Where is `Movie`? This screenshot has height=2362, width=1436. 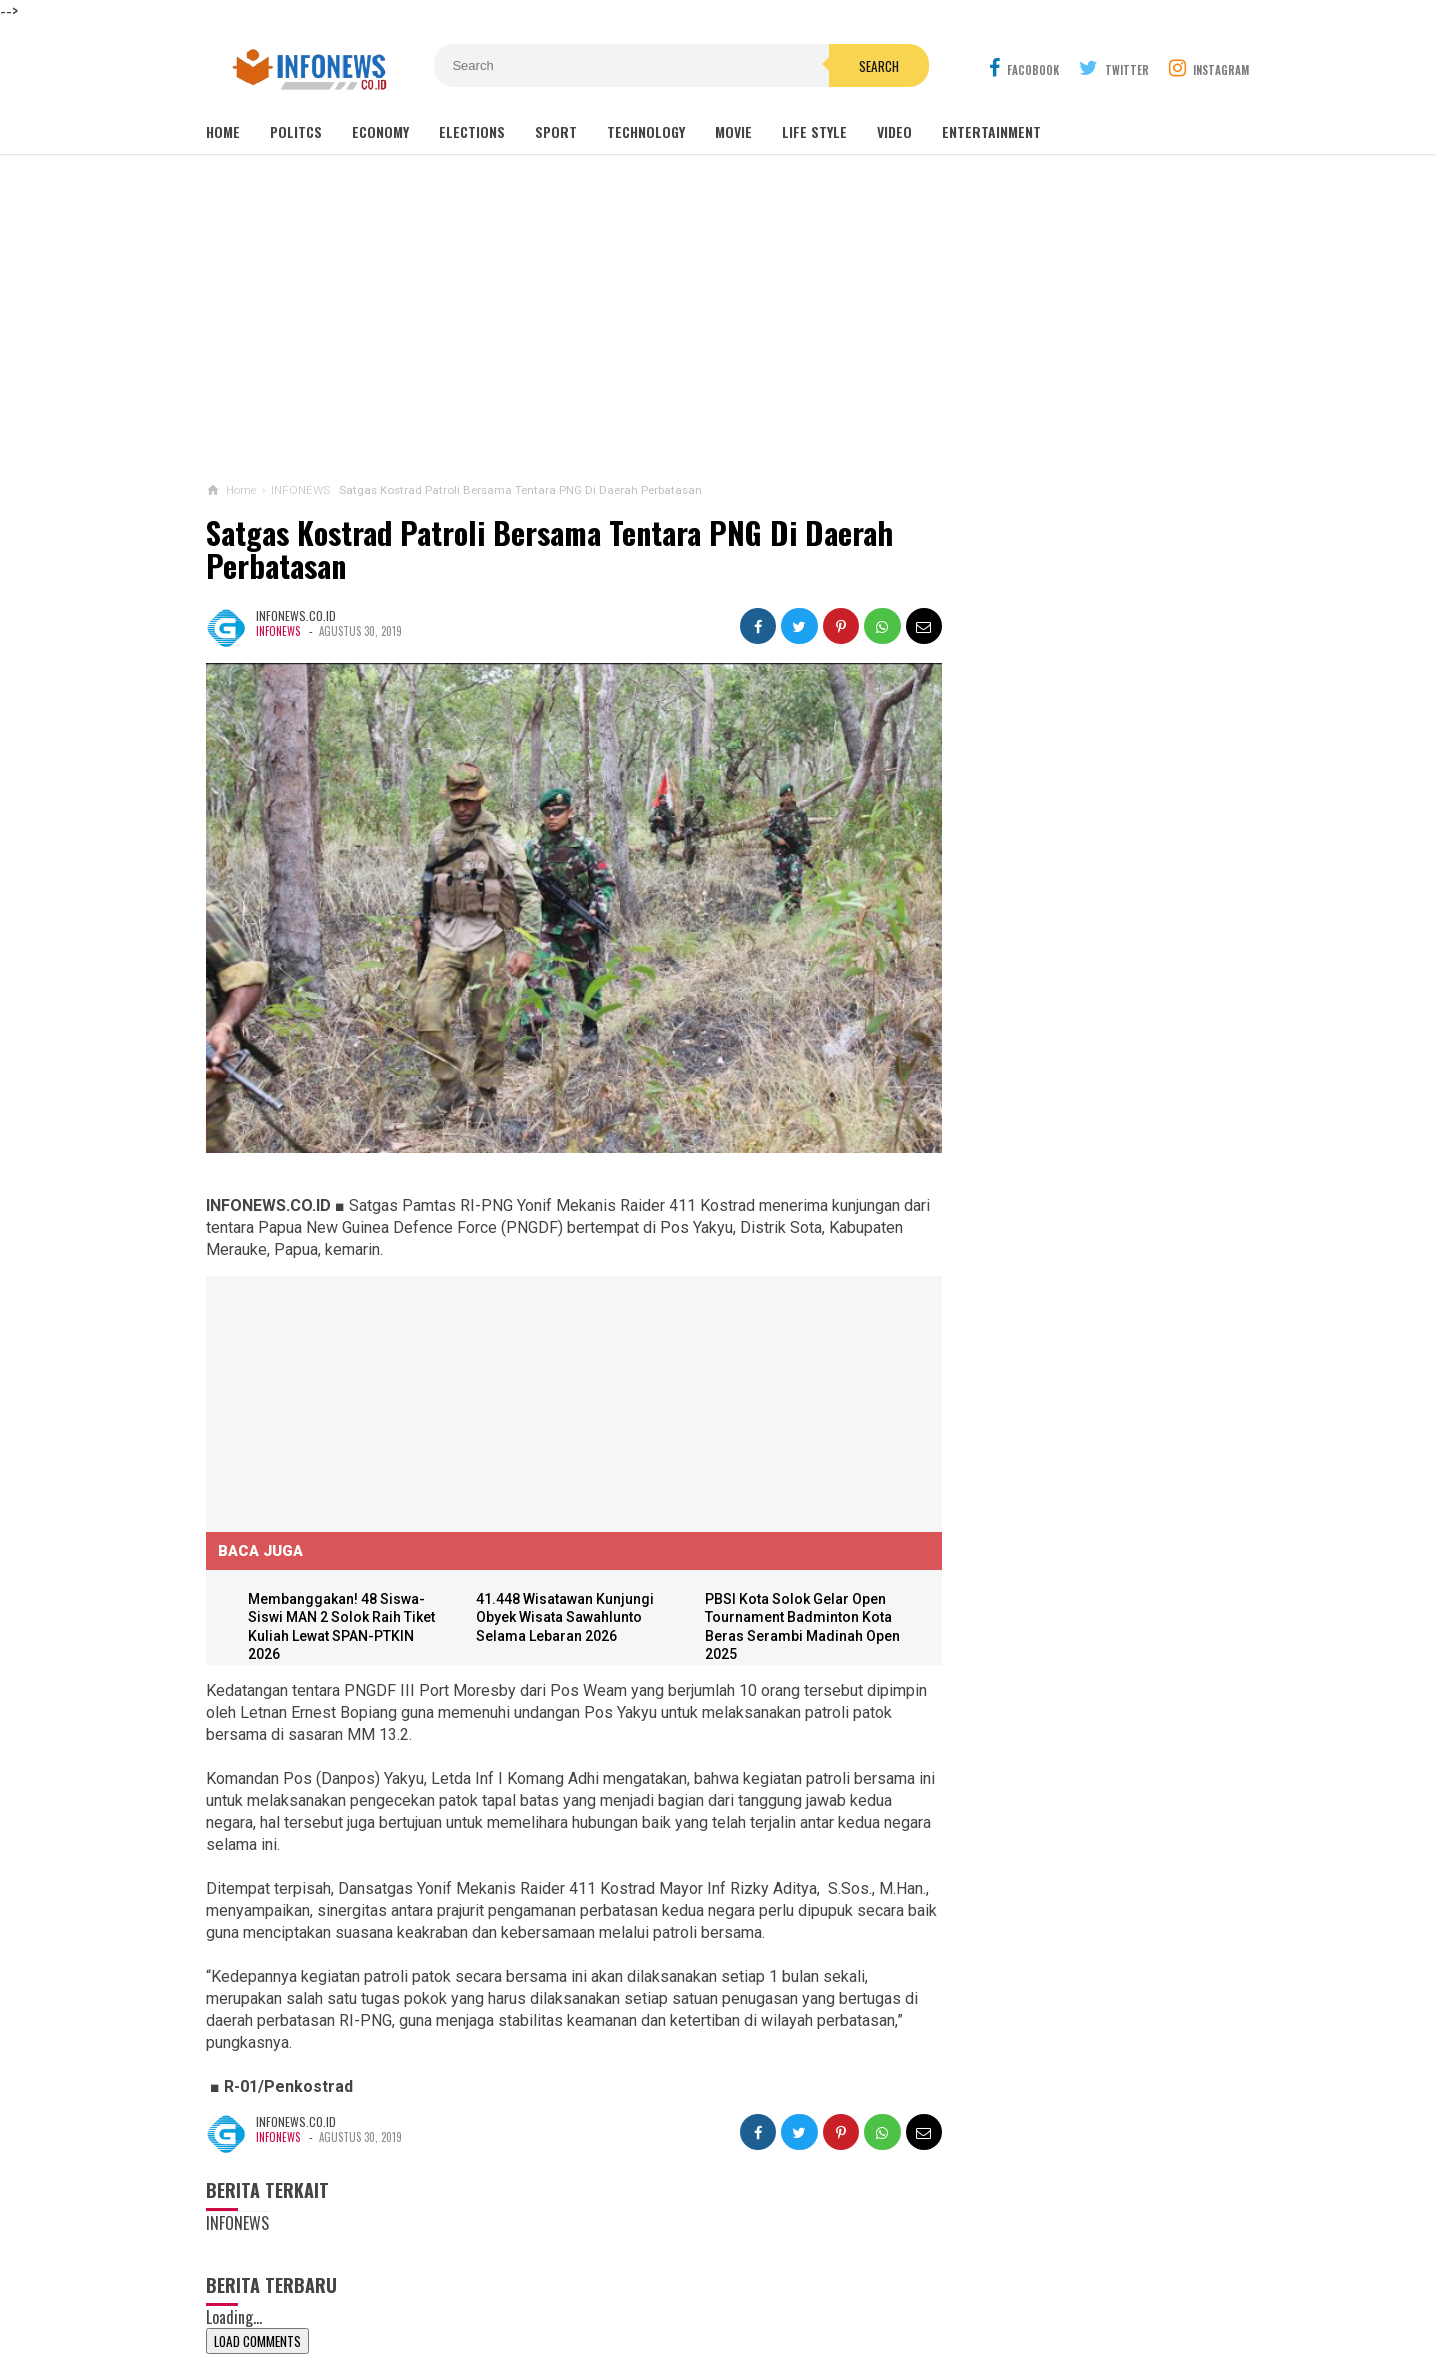 Movie is located at coordinates (733, 131).